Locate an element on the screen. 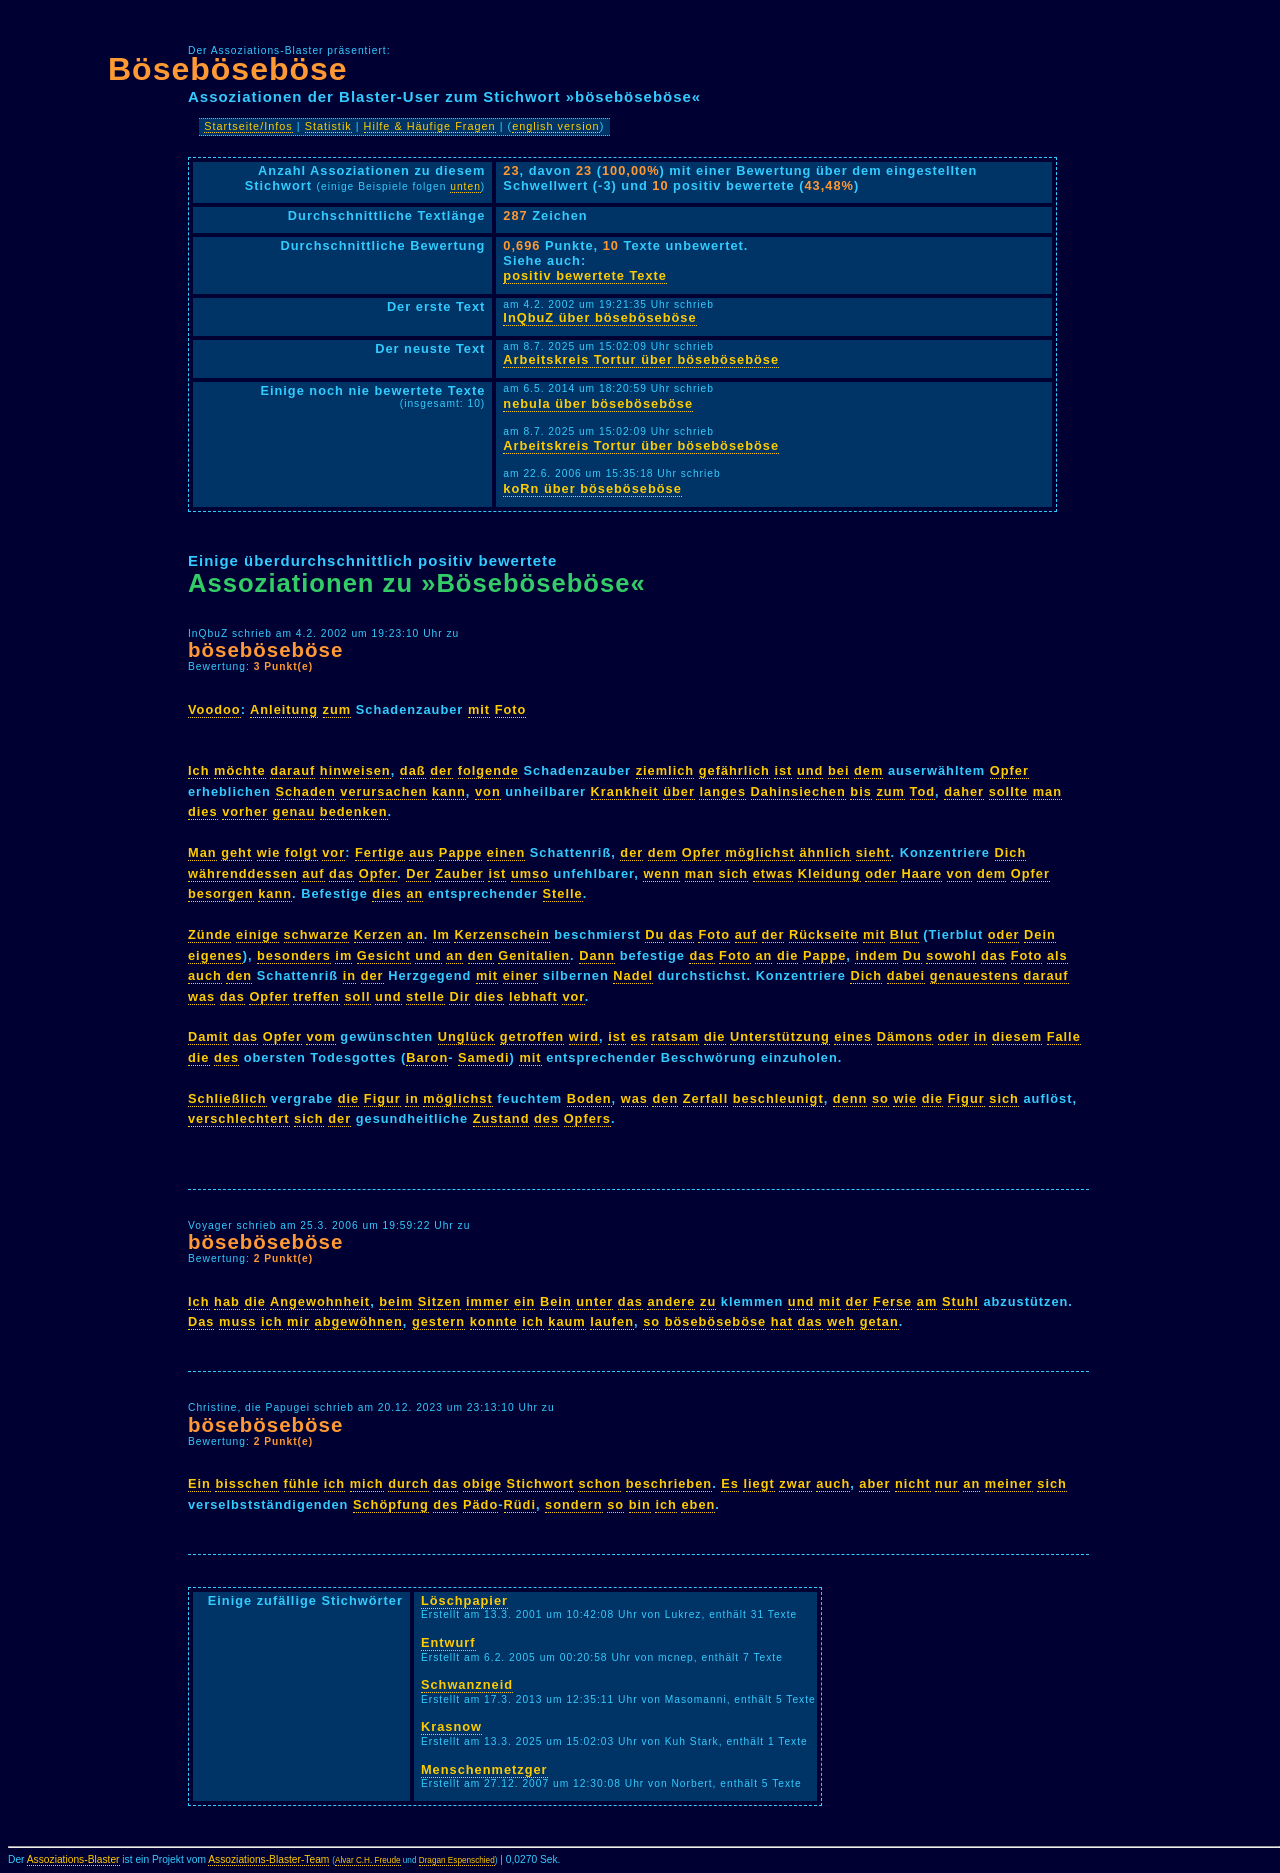  andere is located at coordinates (671, 1301).